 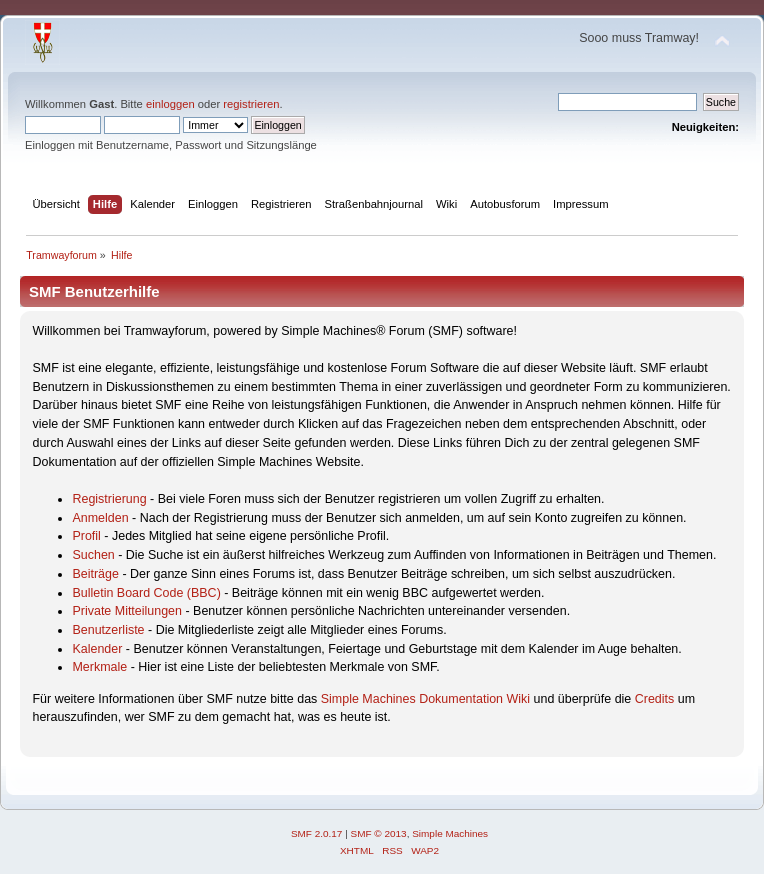 What do you see at coordinates (450, 833) in the screenshot?
I see `Simple Machines` at bounding box center [450, 833].